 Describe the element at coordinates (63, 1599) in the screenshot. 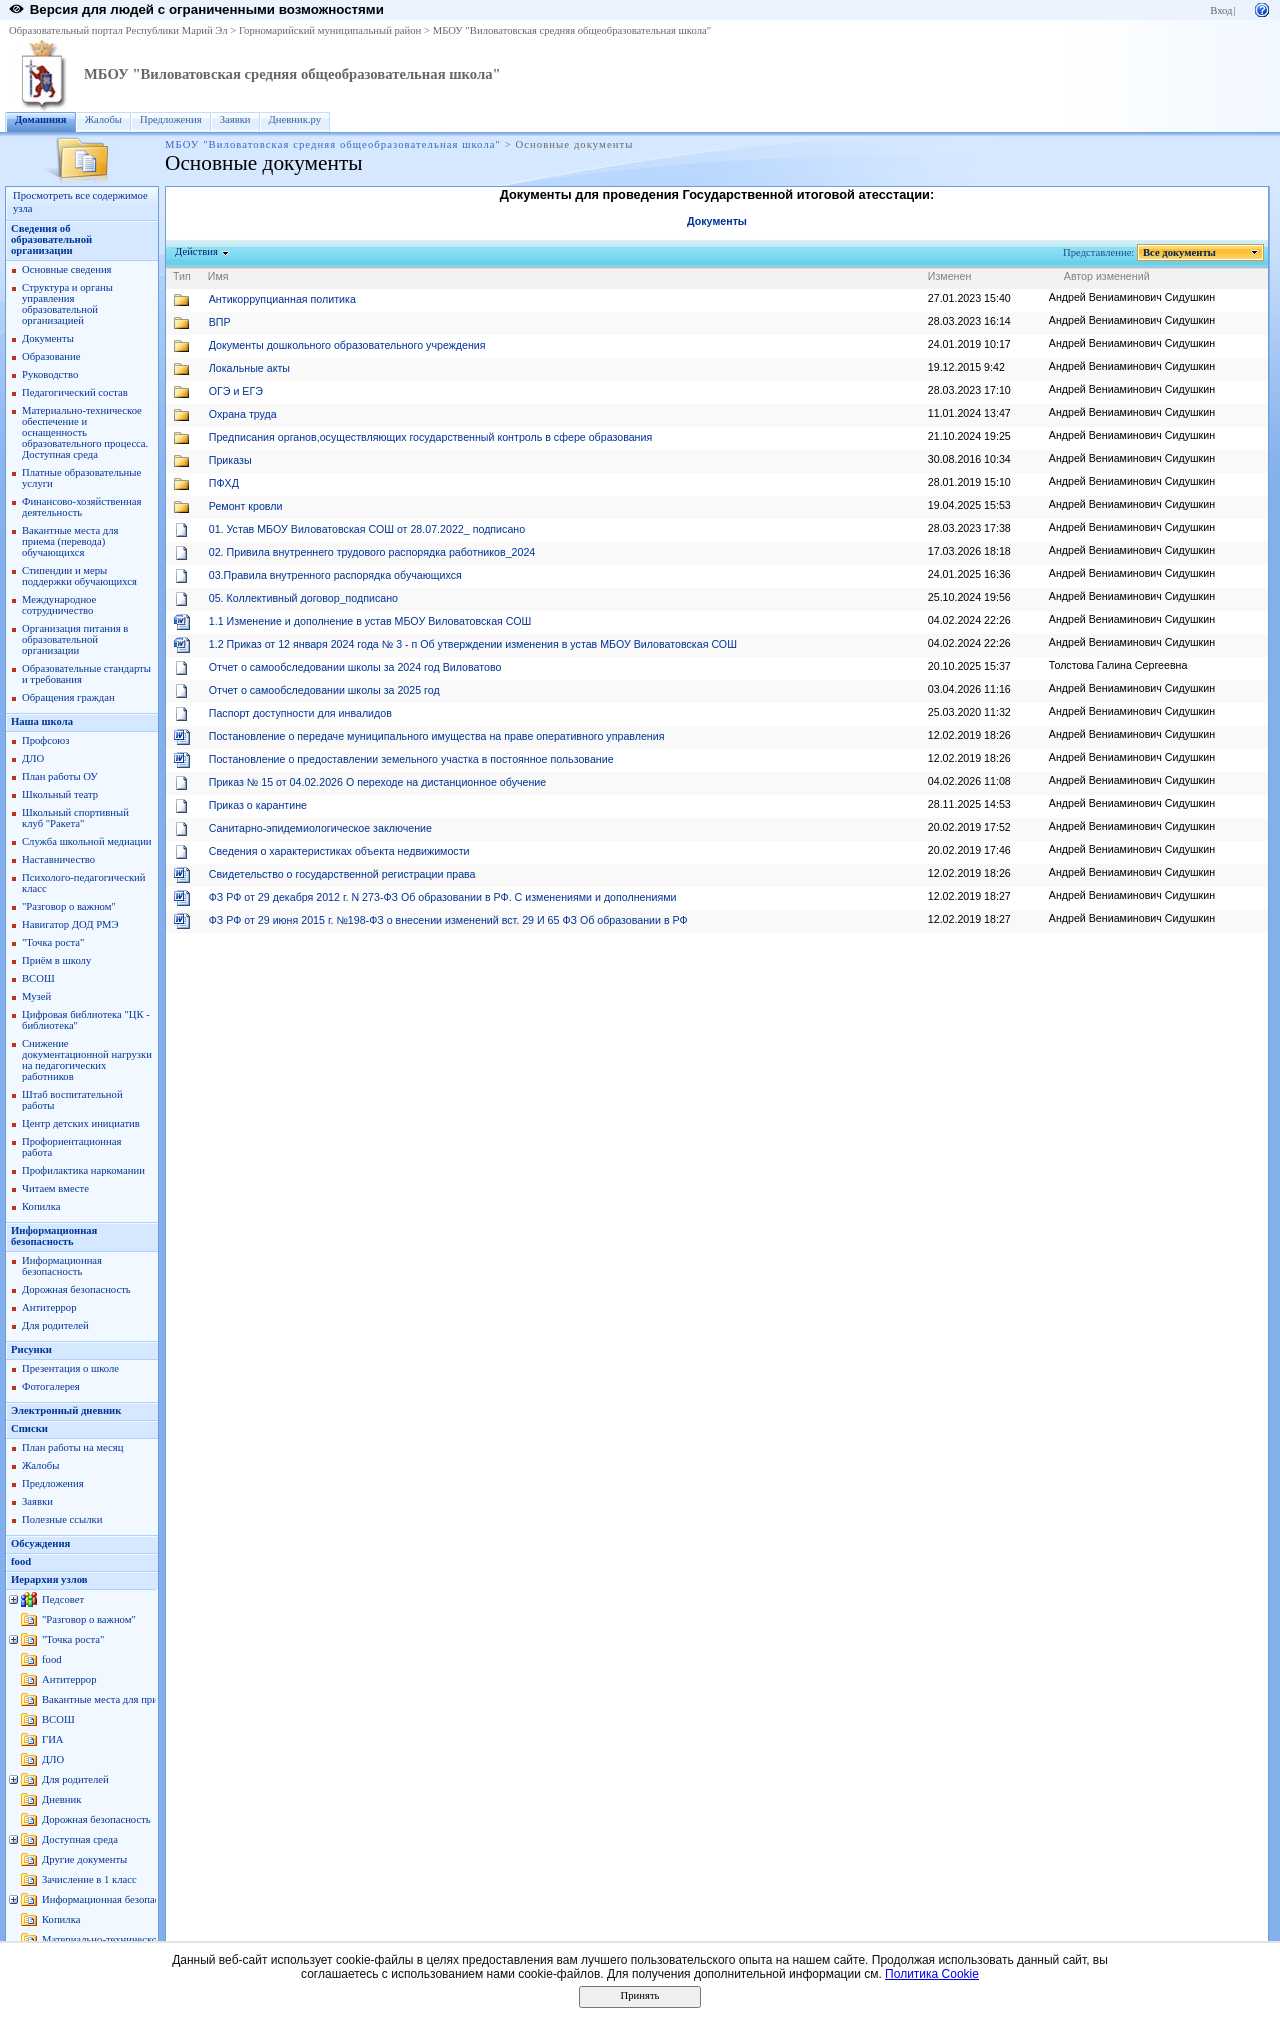

I see `Педсовет` at that location.